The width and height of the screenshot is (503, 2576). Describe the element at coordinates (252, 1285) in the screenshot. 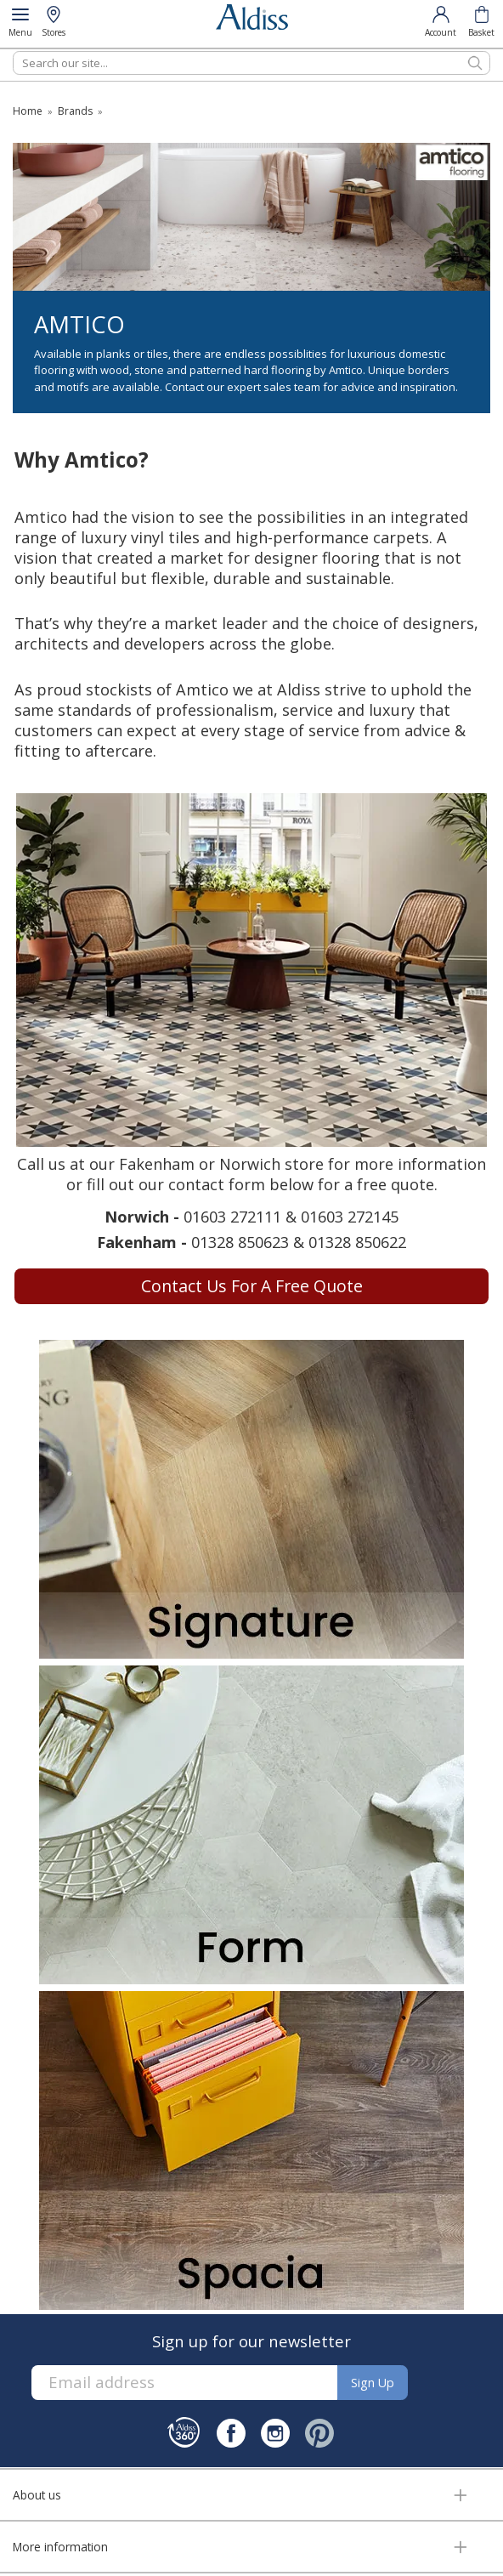

I see `Contact us for a free quote` at that location.